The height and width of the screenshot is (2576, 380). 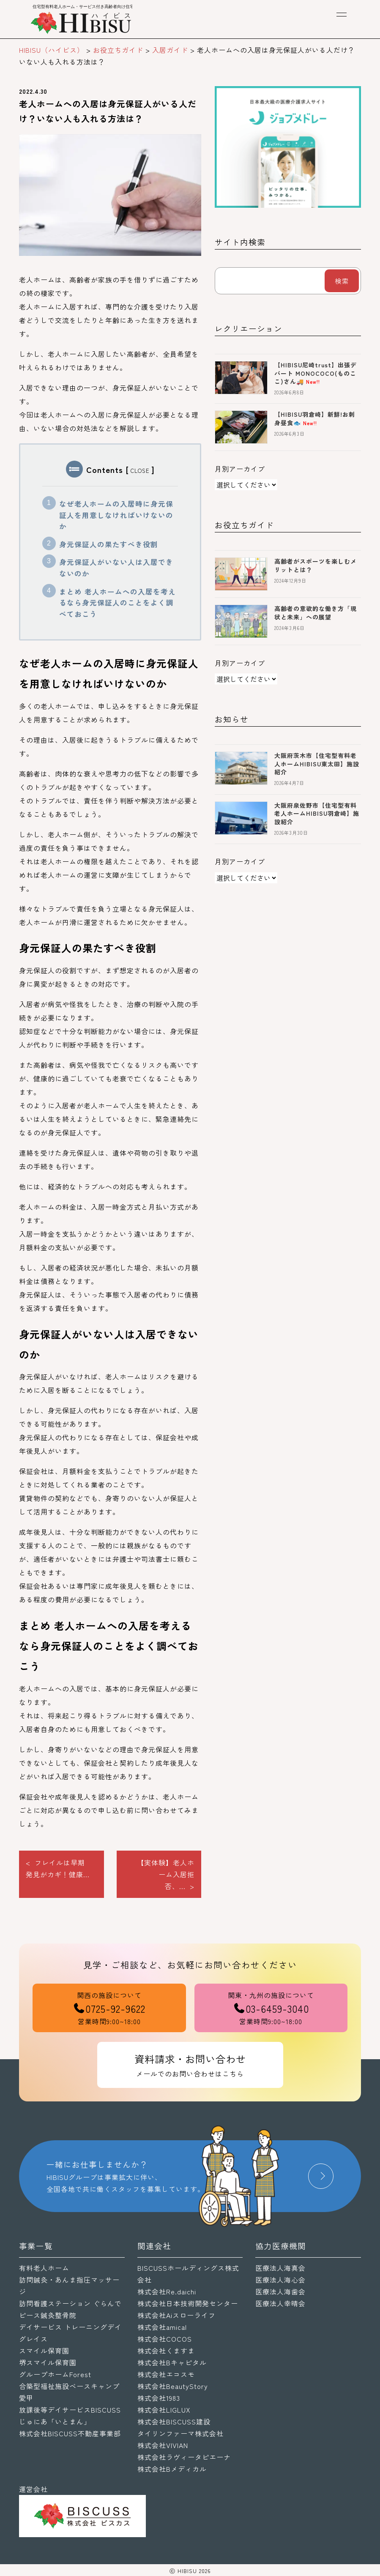 What do you see at coordinates (55, 2374) in the screenshot?
I see `グループホームForest` at bounding box center [55, 2374].